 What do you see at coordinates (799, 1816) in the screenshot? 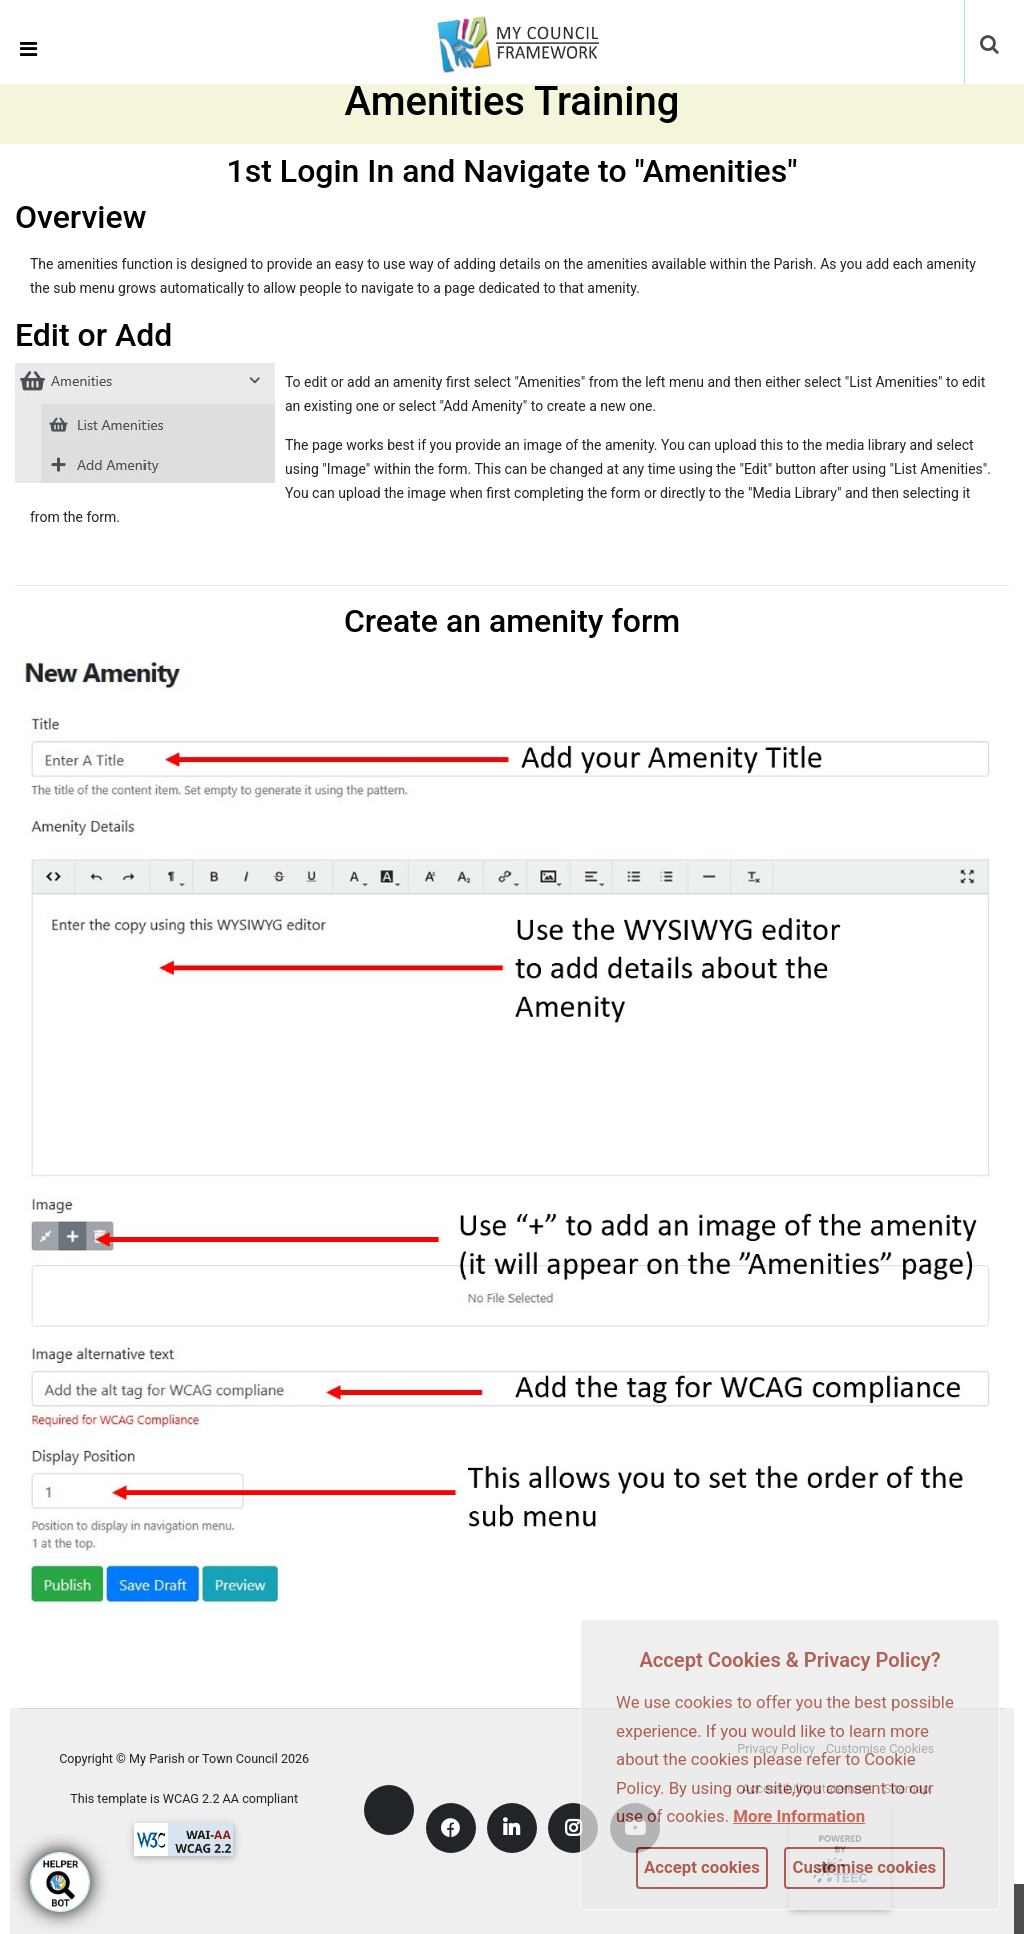
I see `More information` at bounding box center [799, 1816].